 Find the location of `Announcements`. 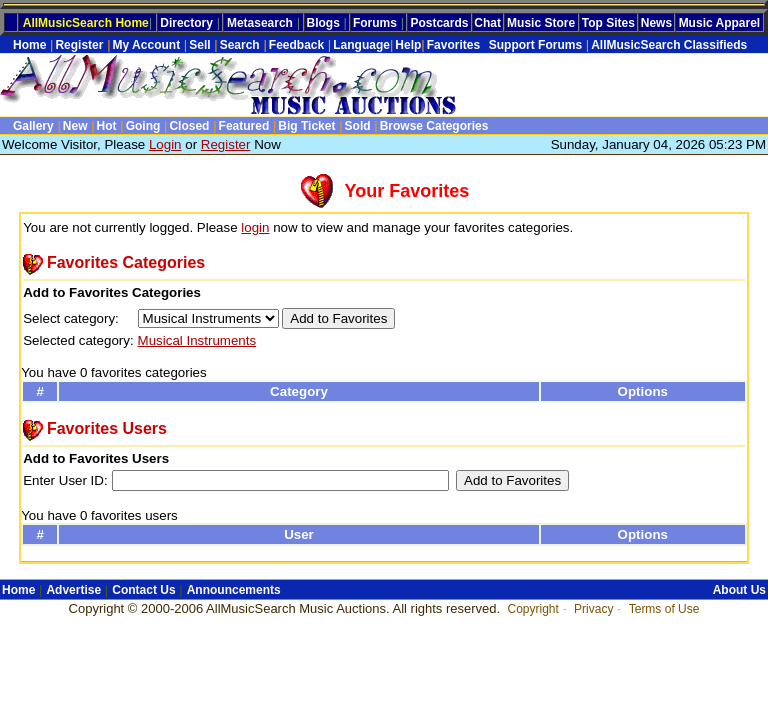

Announcements is located at coordinates (234, 590).